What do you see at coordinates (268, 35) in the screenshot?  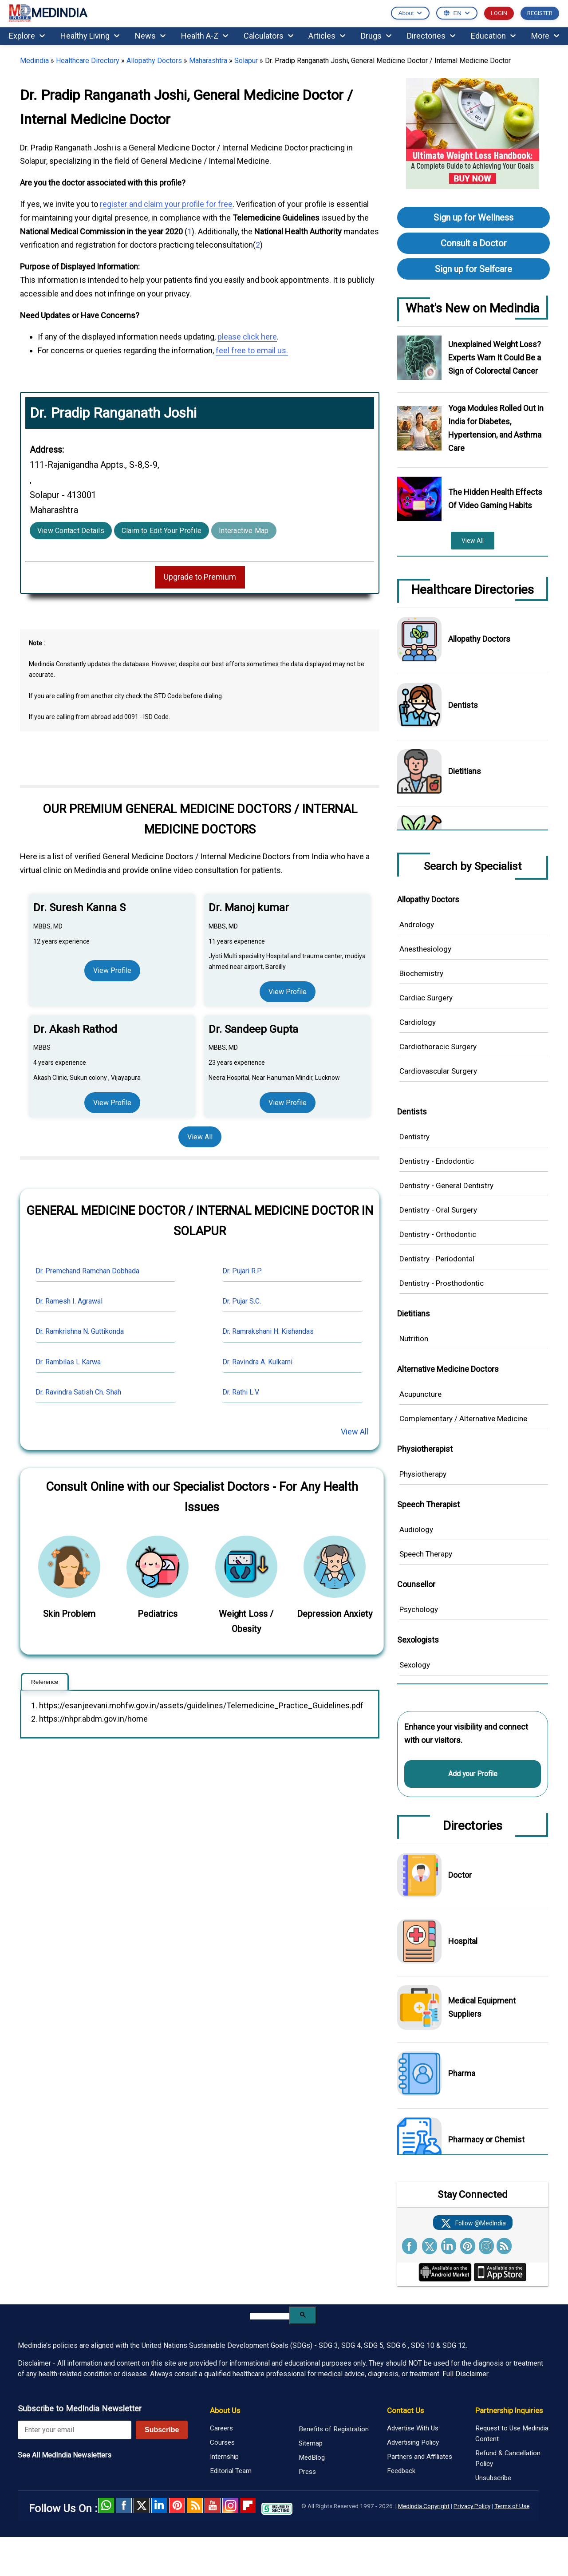 I see `Calculators` at bounding box center [268, 35].